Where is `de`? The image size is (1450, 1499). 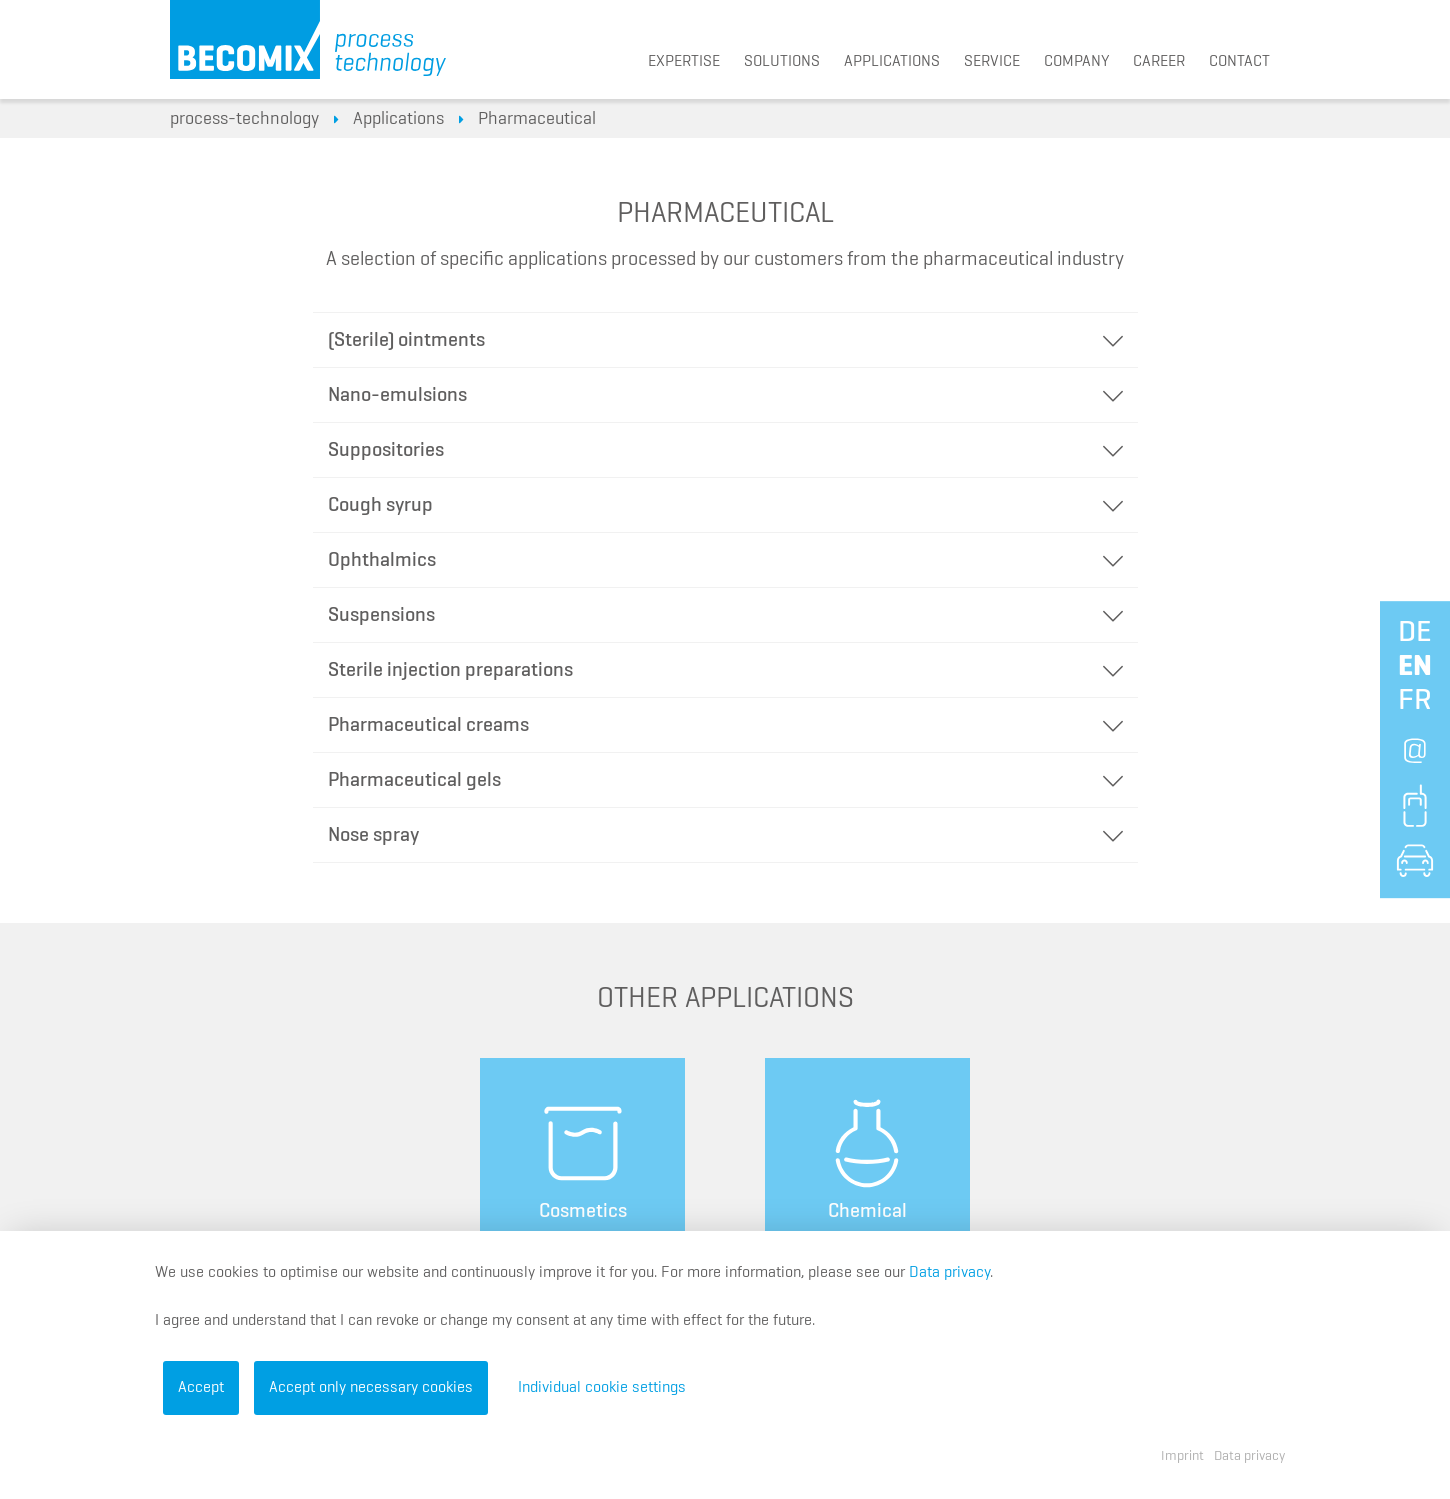 de is located at coordinates (1415, 633).